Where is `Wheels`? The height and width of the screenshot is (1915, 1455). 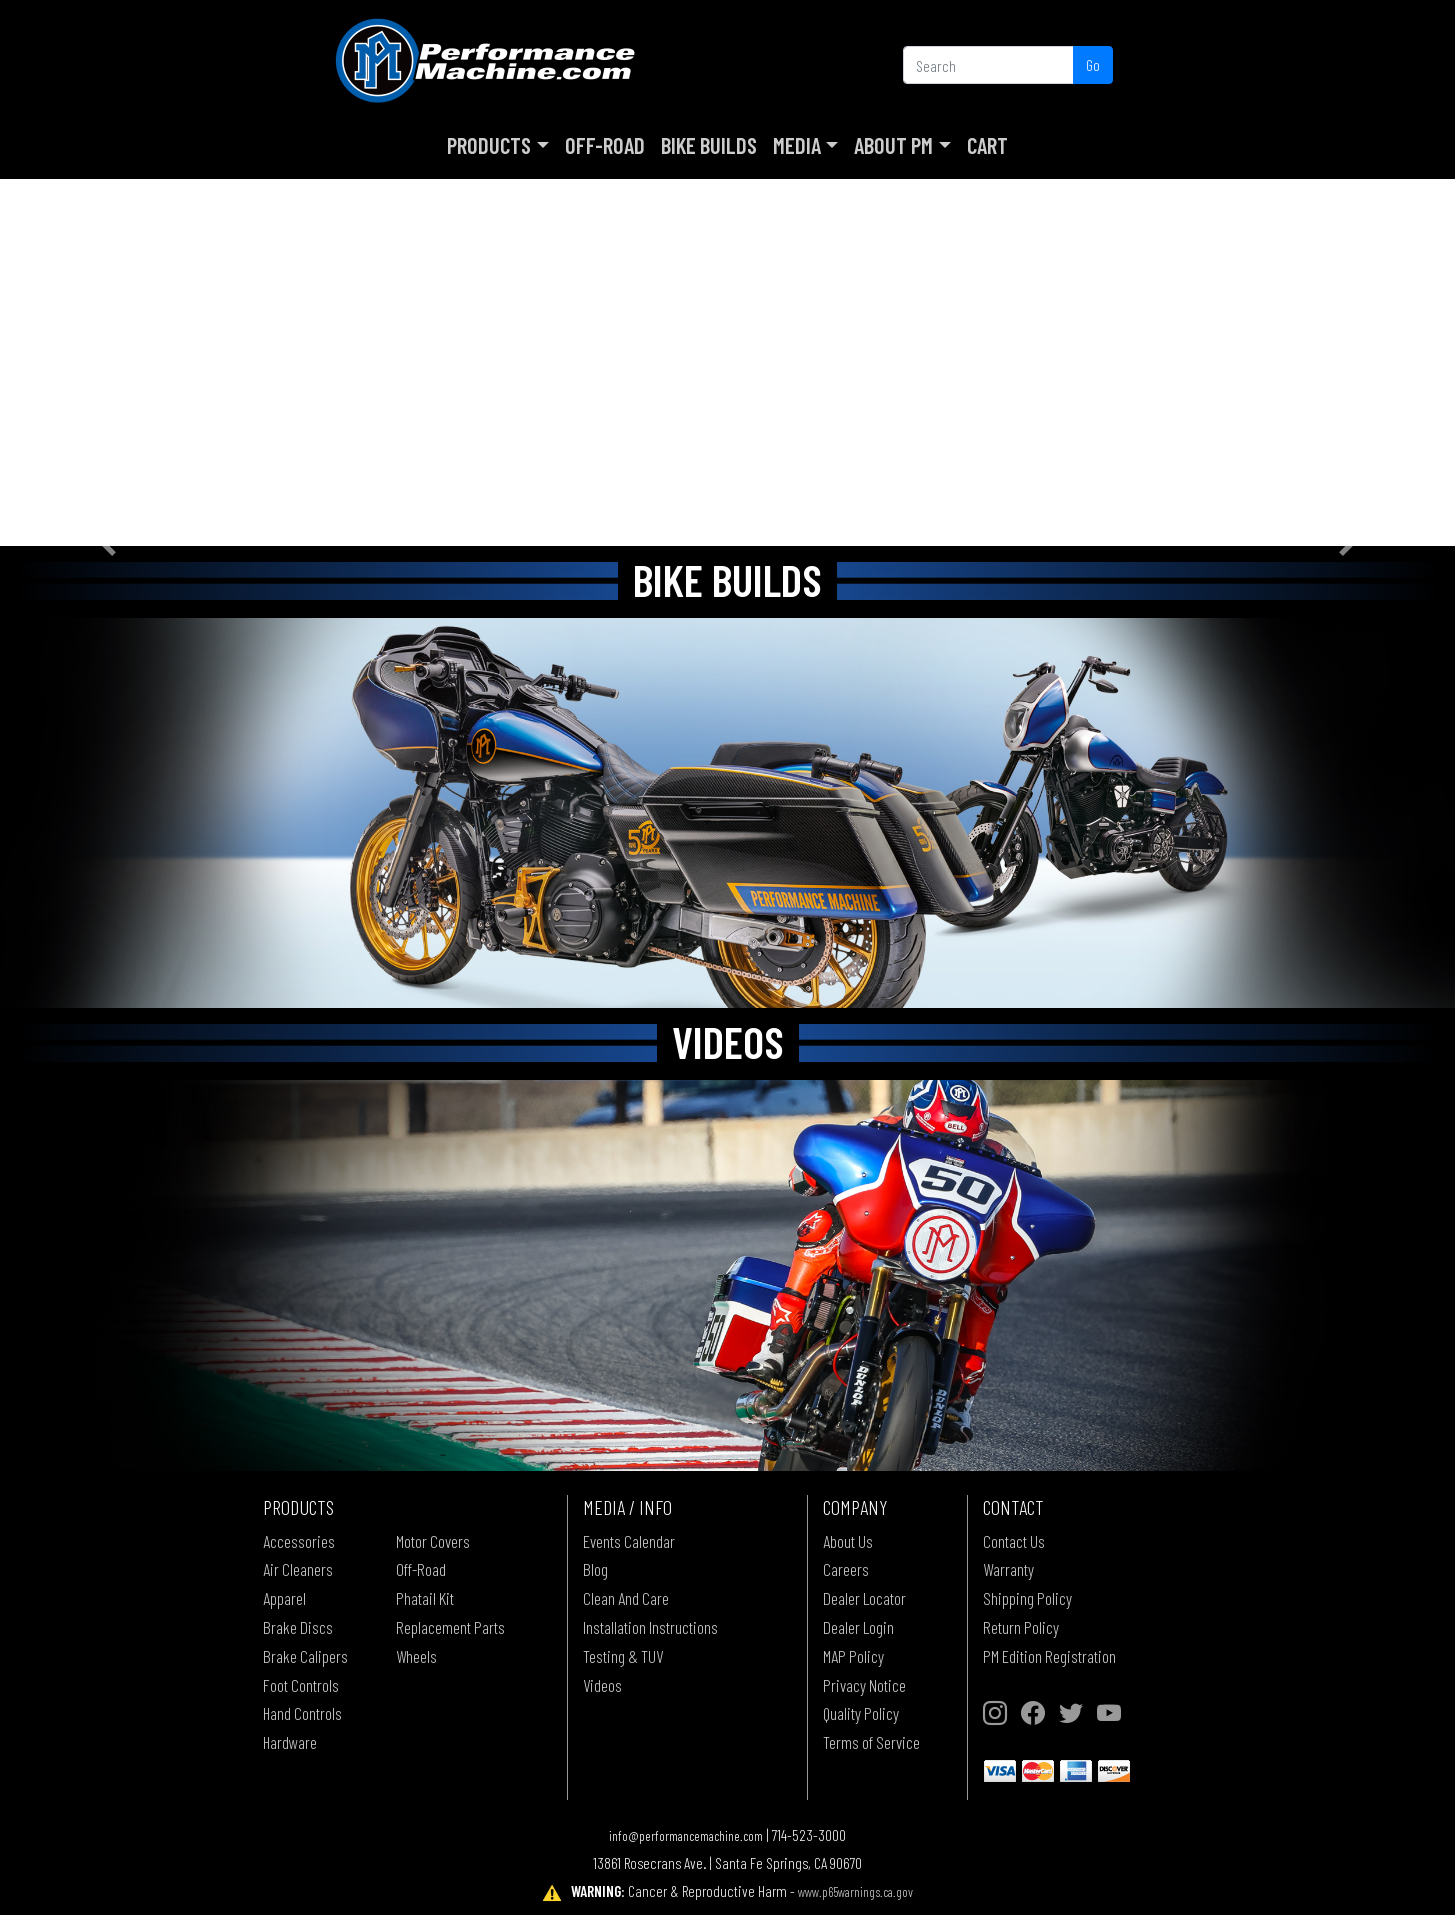
Wheels is located at coordinates (416, 1656).